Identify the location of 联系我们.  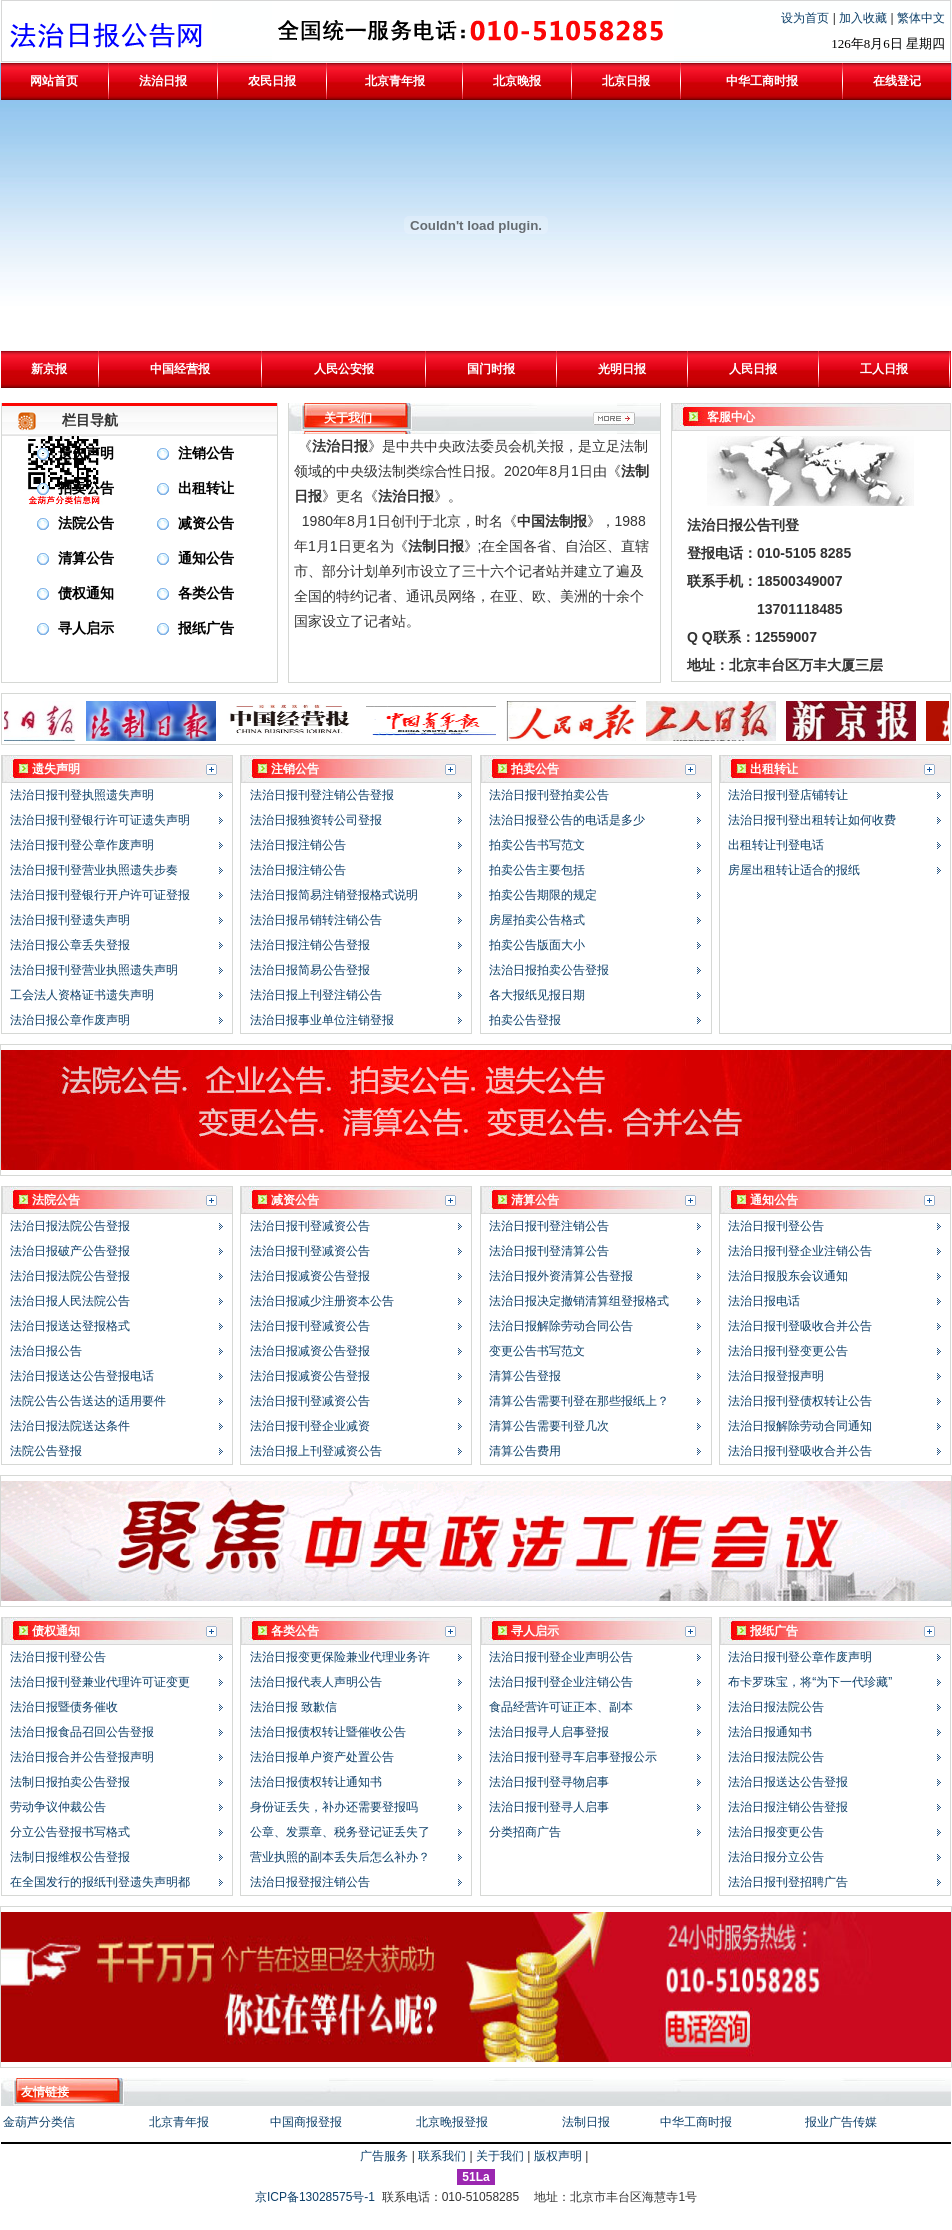
(442, 2156).